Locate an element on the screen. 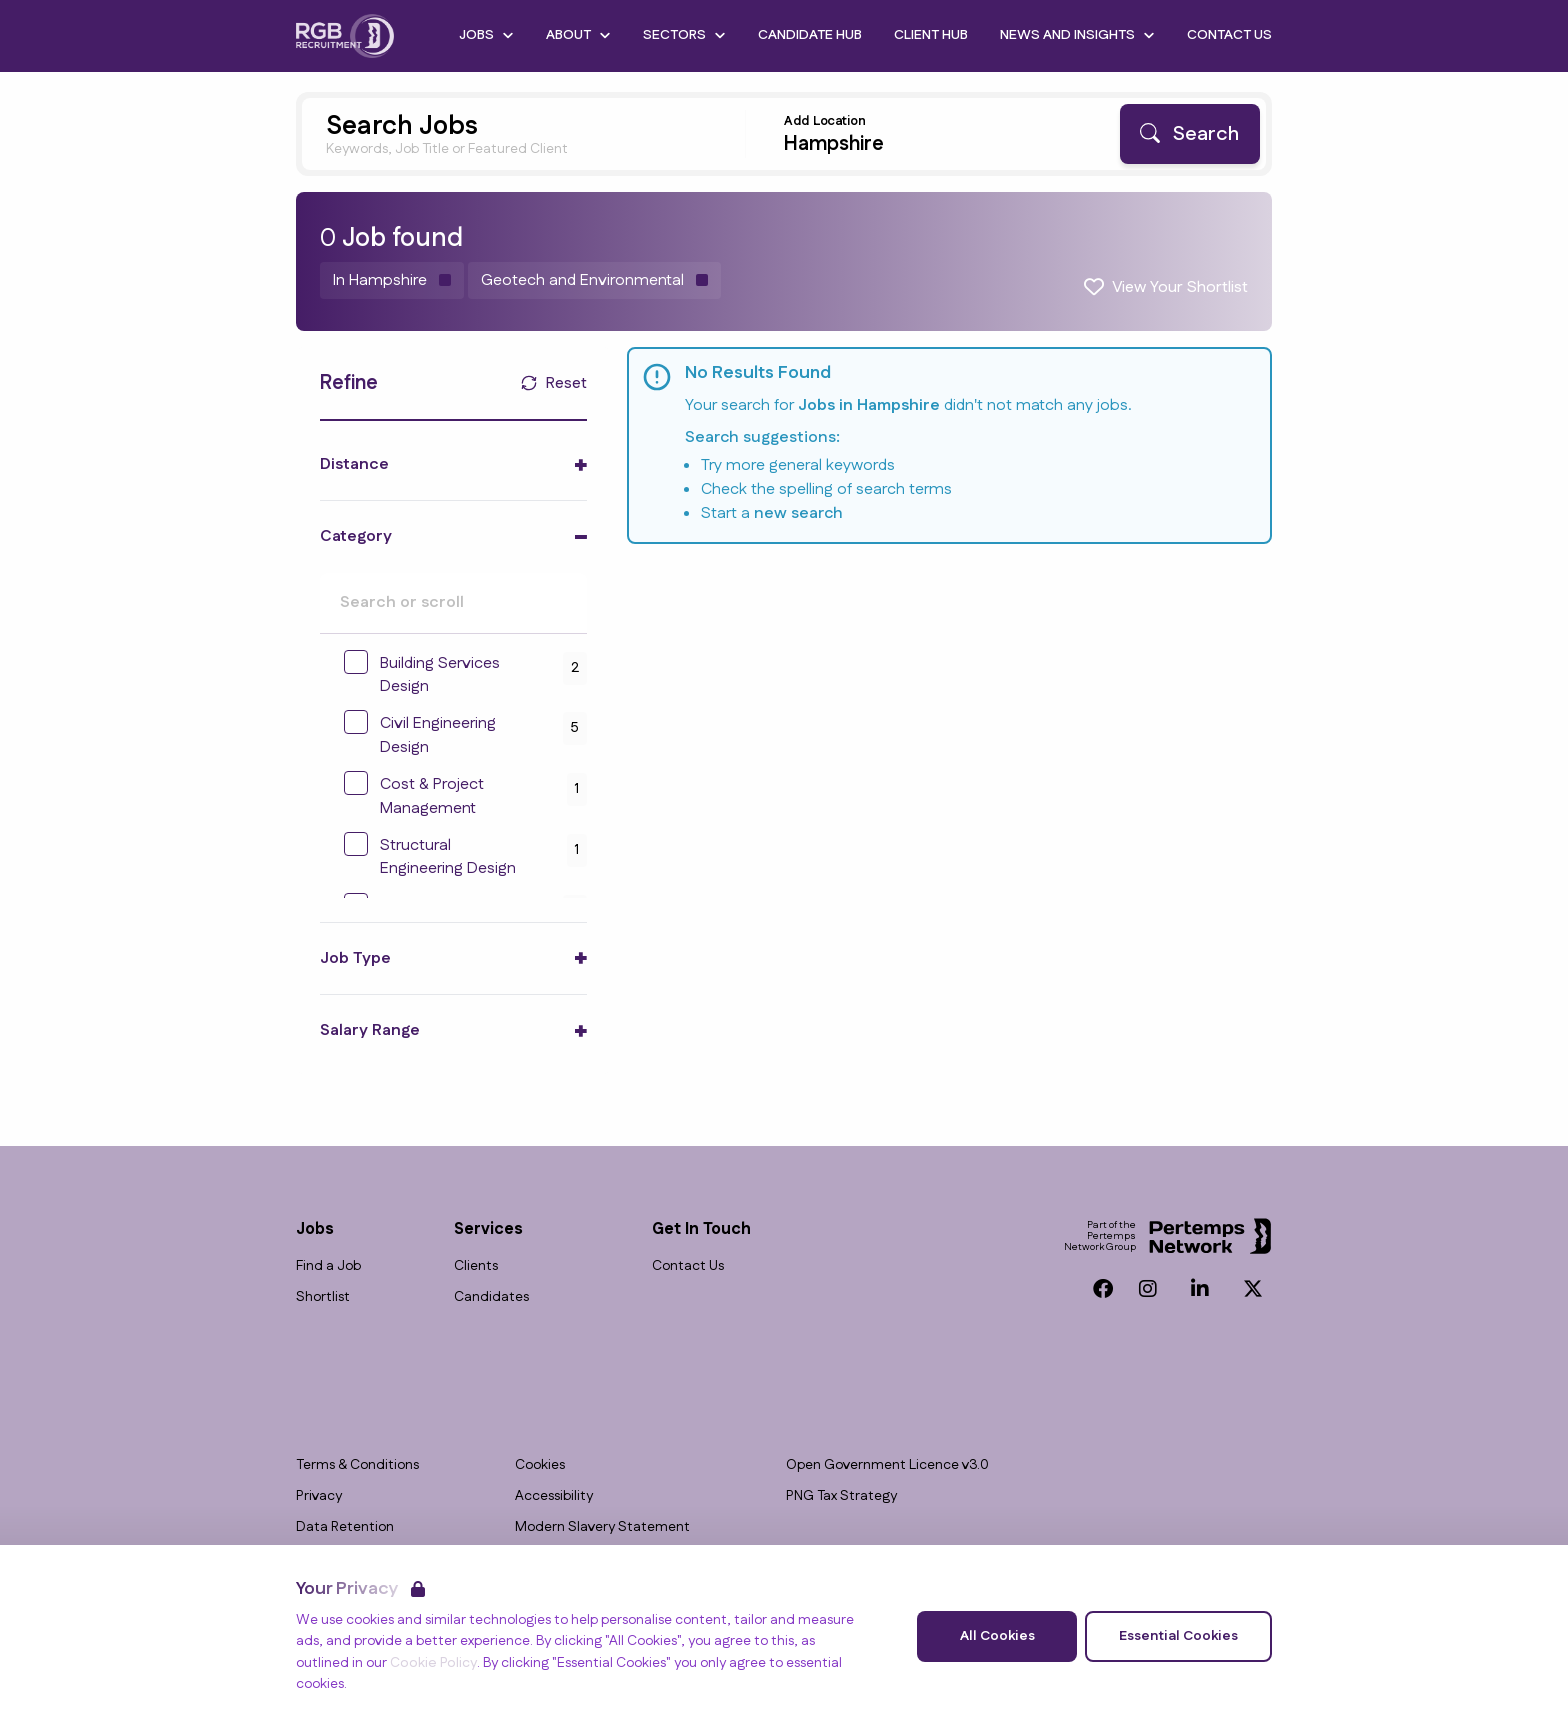 The image size is (1568, 1728). Clients is located at coordinates (476, 1266).